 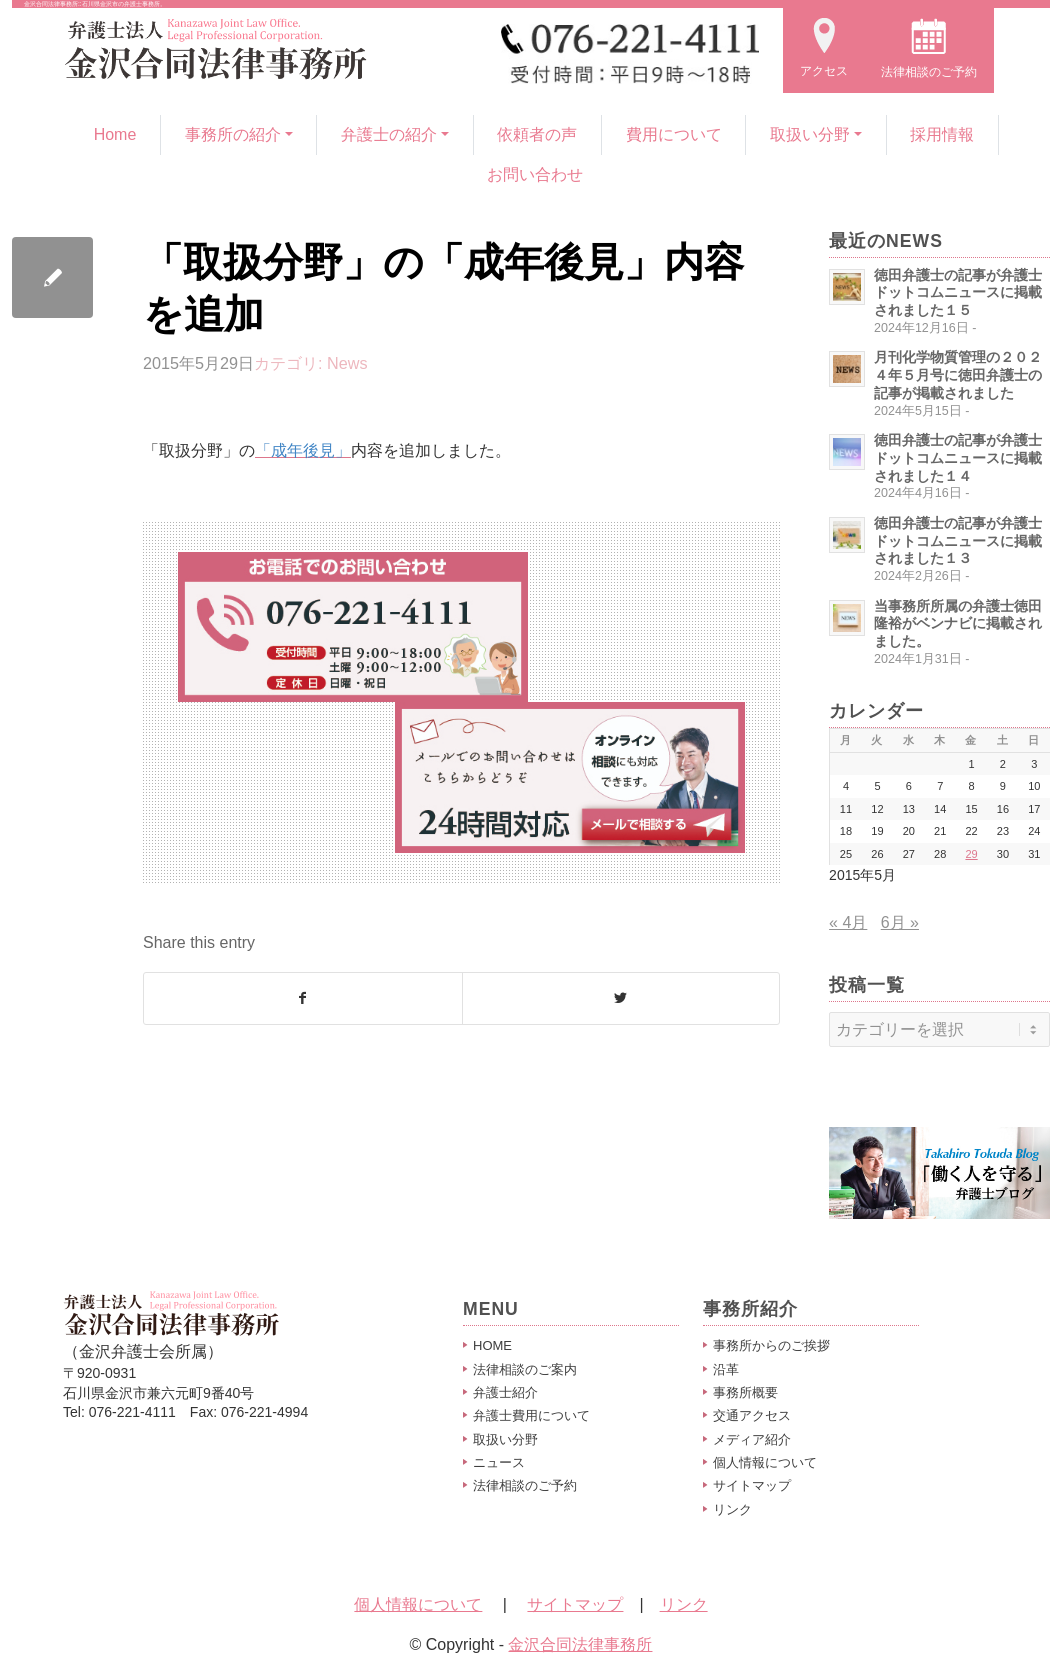 I want to click on リンク, so click(x=732, y=1509).